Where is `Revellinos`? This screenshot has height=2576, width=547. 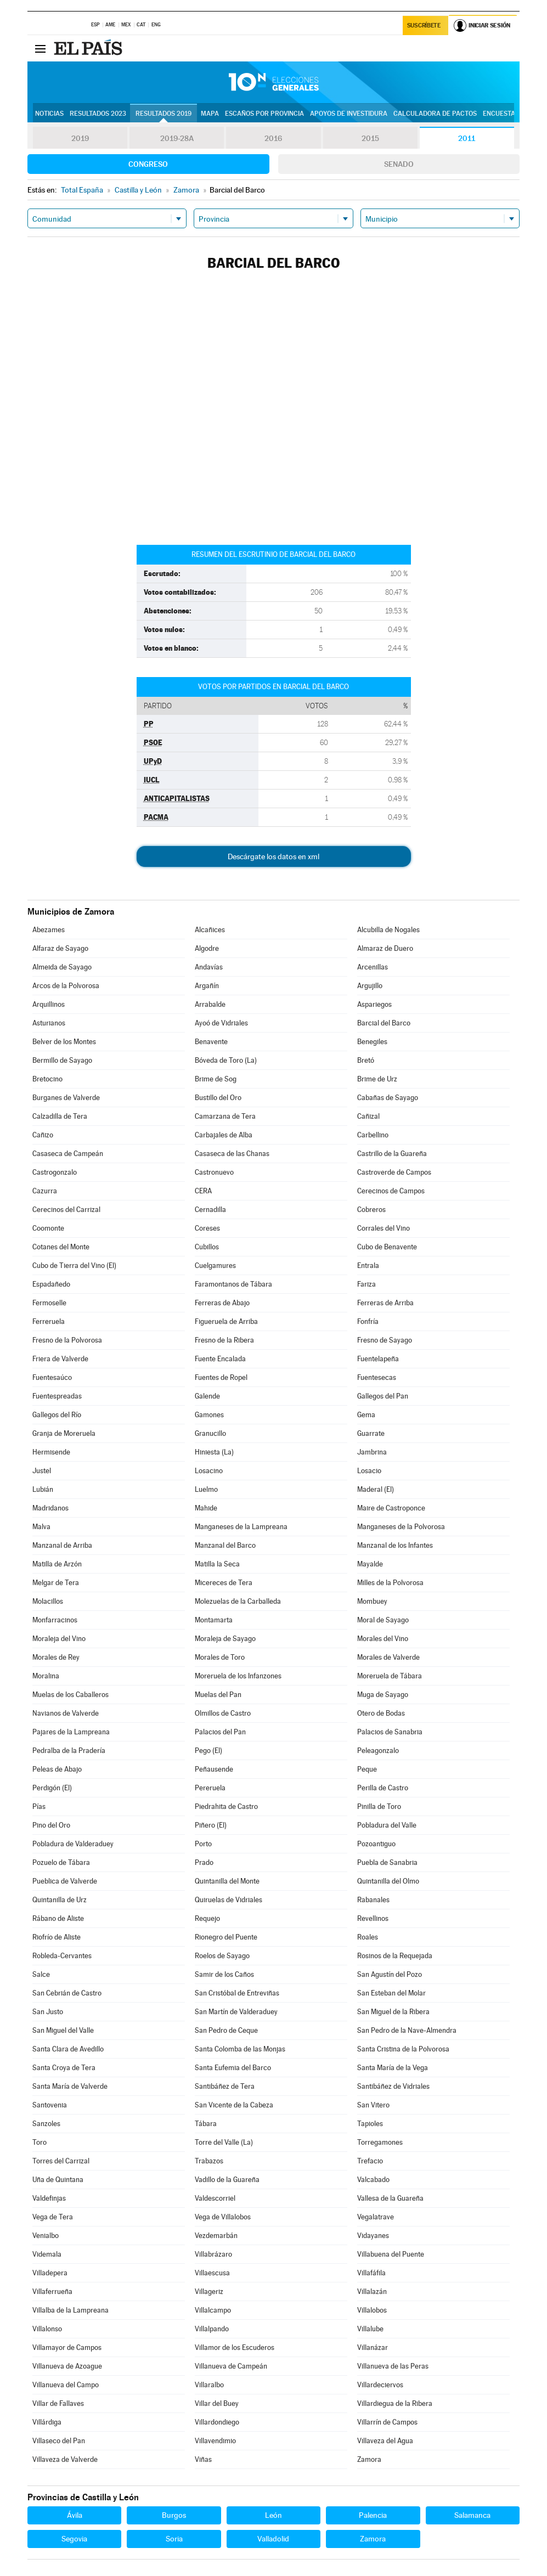 Revellinos is located at coordinates (372, 1918).